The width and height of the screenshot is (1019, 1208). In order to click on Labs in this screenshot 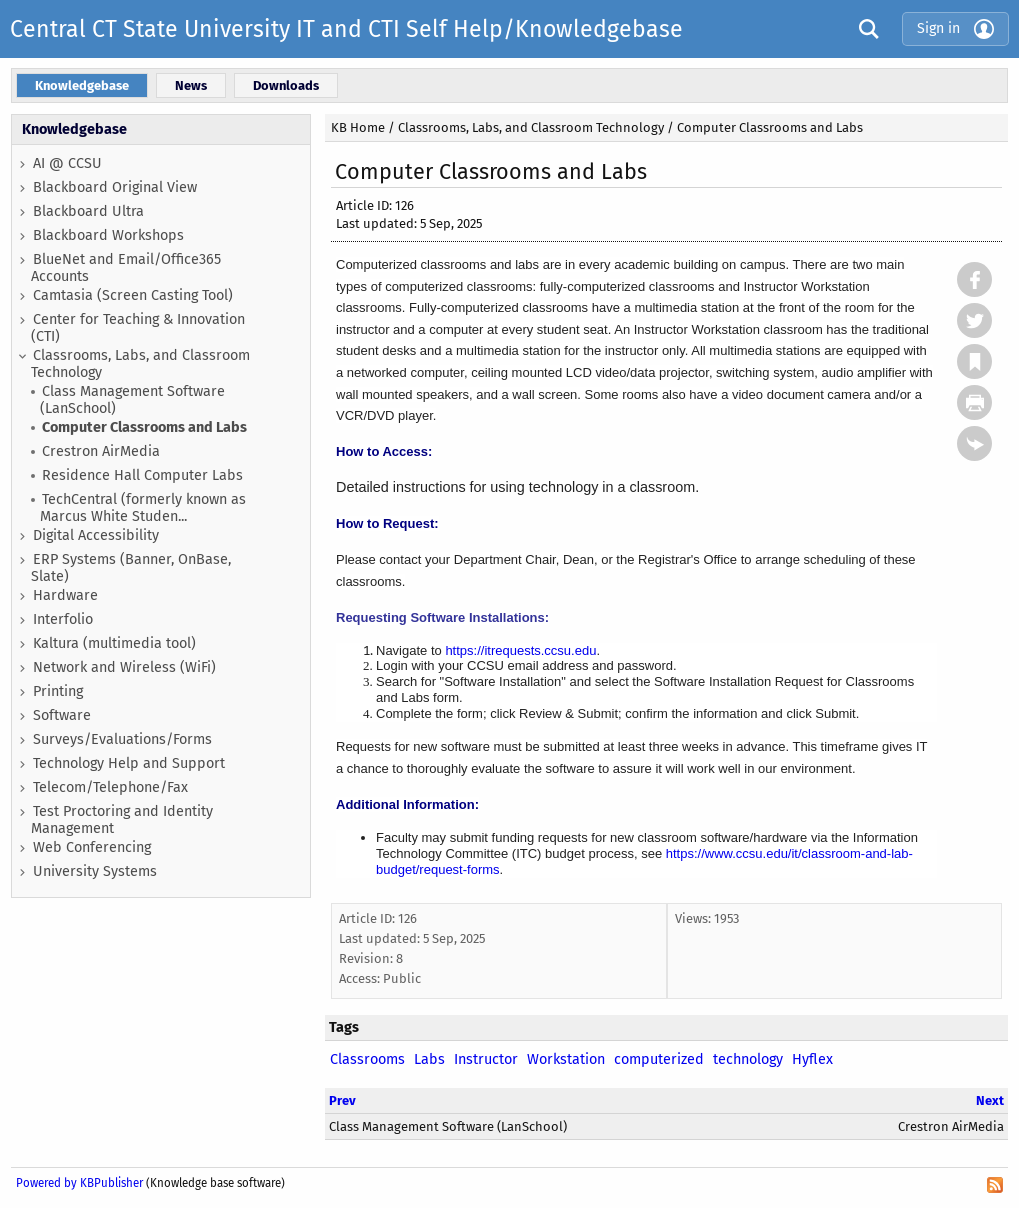, I will do `click(429, 1059)`.